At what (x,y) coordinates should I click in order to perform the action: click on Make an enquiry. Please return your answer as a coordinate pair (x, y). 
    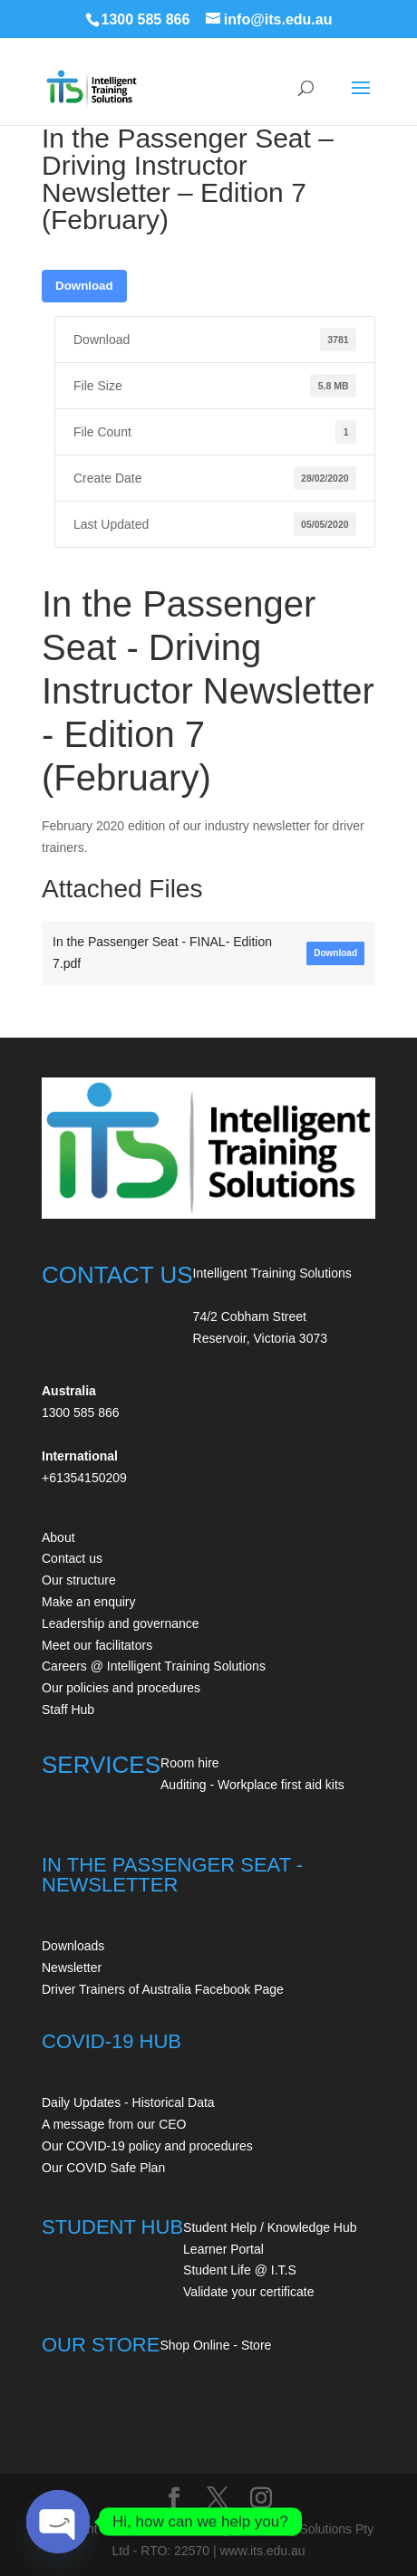
    Looking at the image, I should click on (89, 1601).